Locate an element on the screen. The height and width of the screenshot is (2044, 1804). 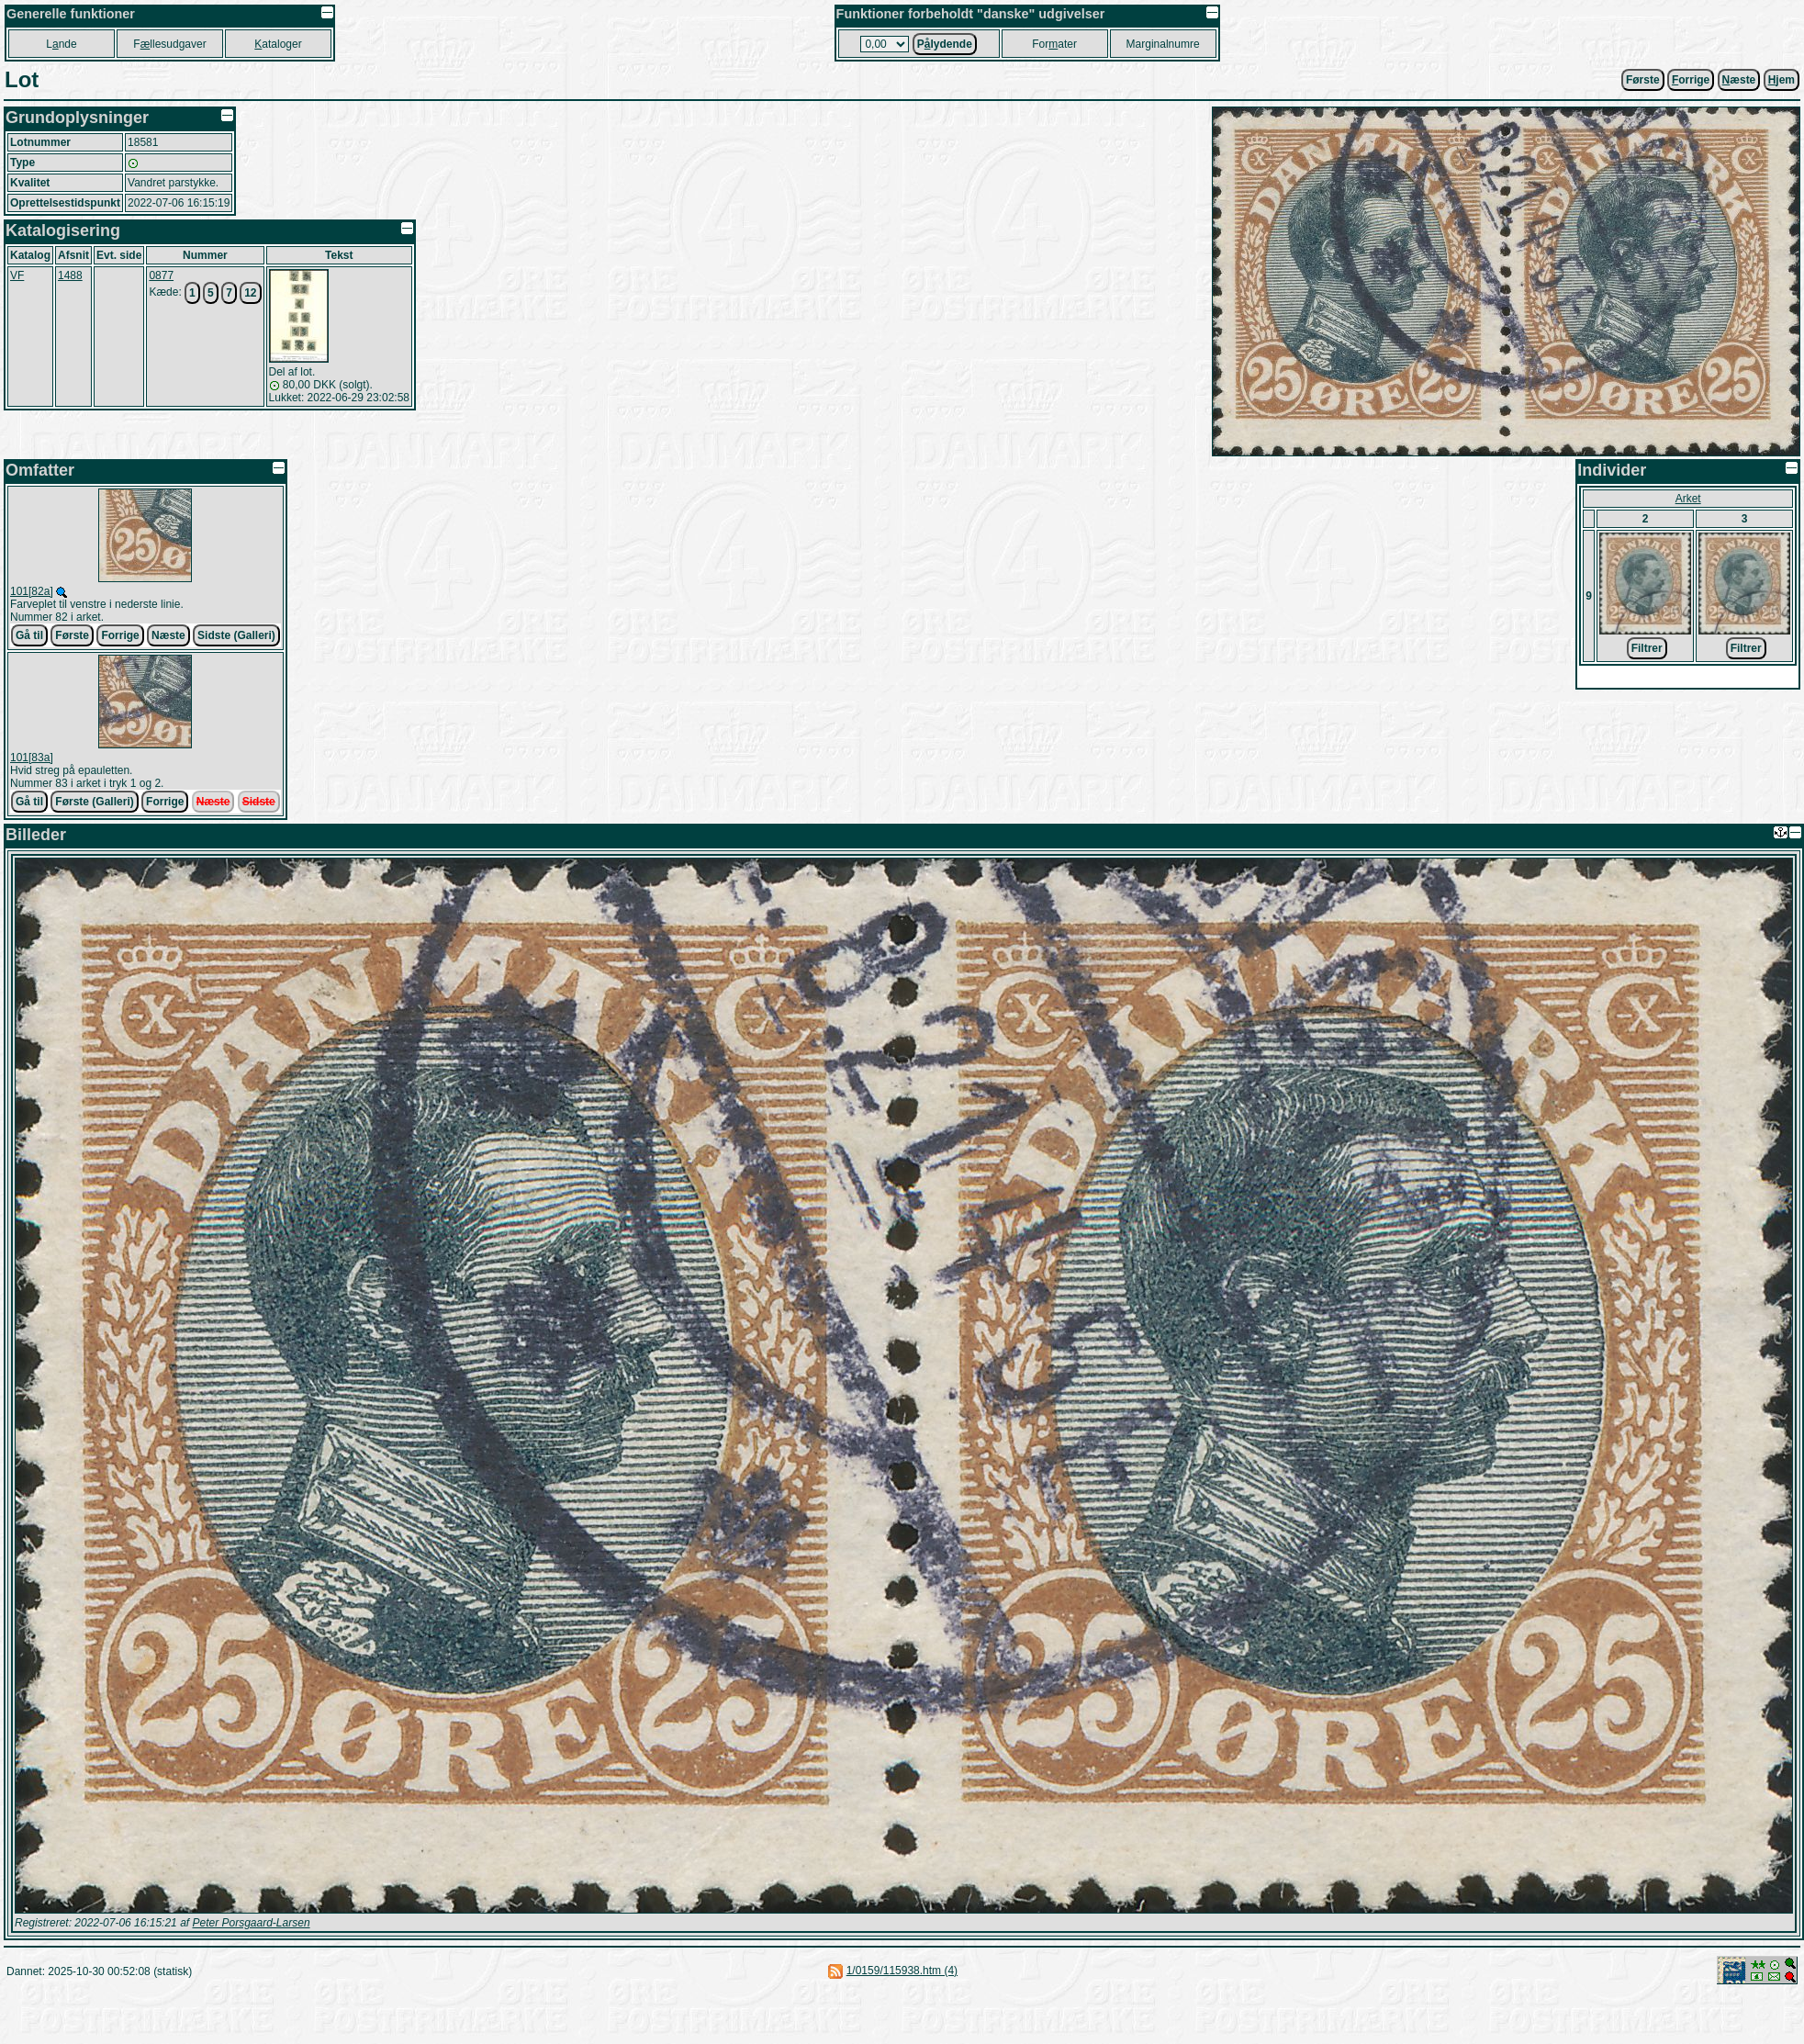
Gå til is located at coordinates (29, 635).